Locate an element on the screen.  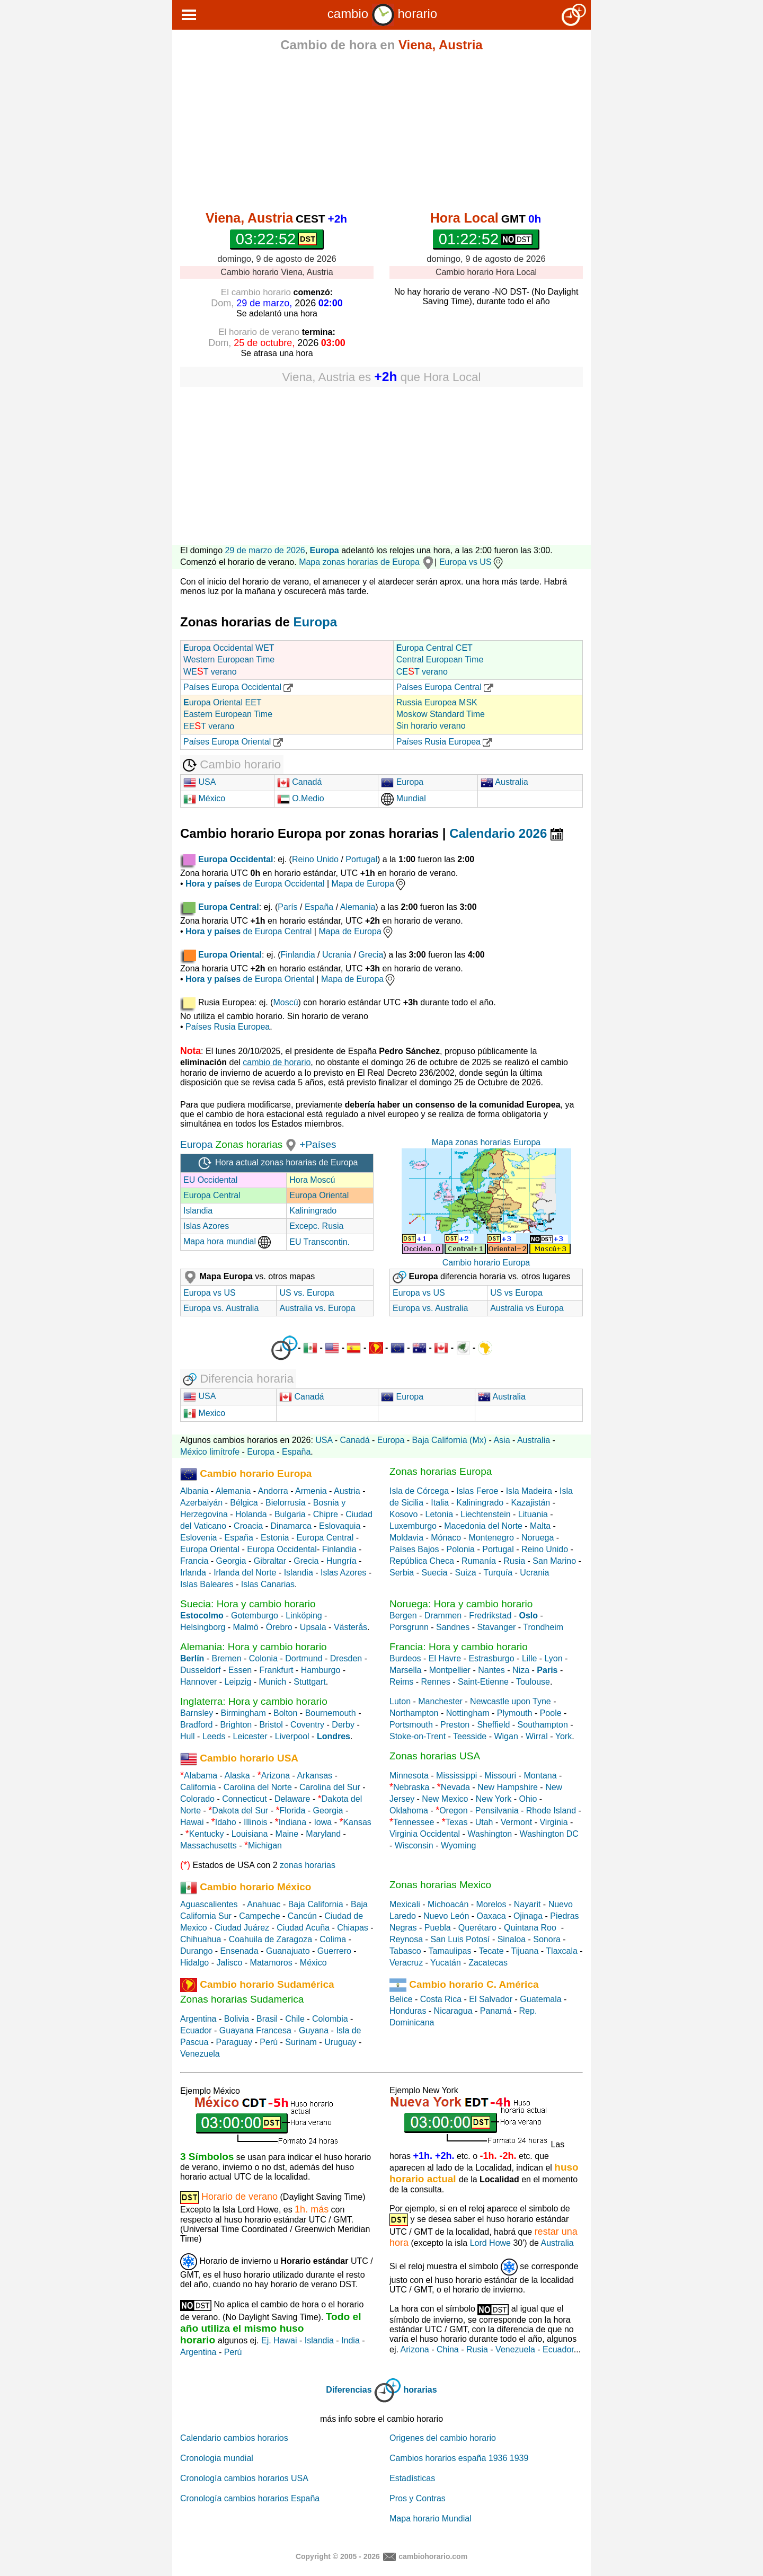
Lille is located at coordinates (529, 1658).